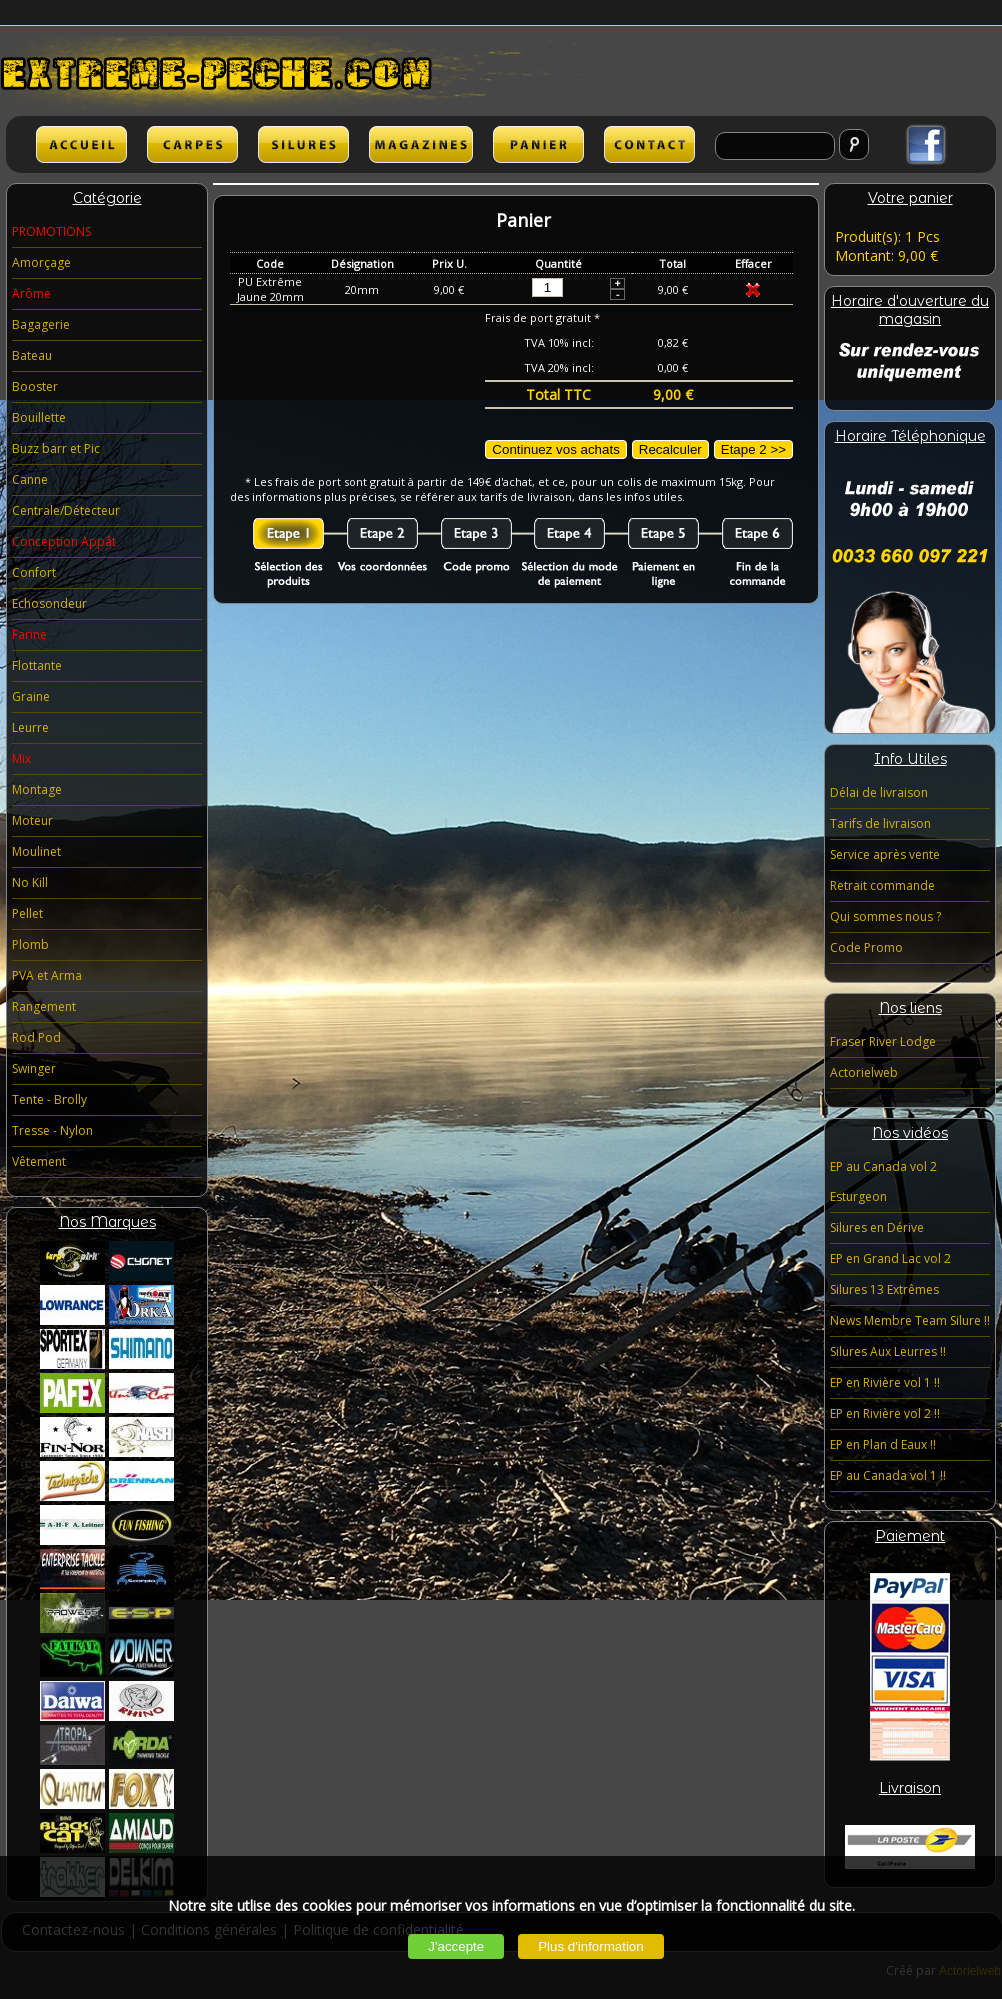  Describe the element at coordinates (41, 262) in the screenshot. I see `Amorçage` at that location.